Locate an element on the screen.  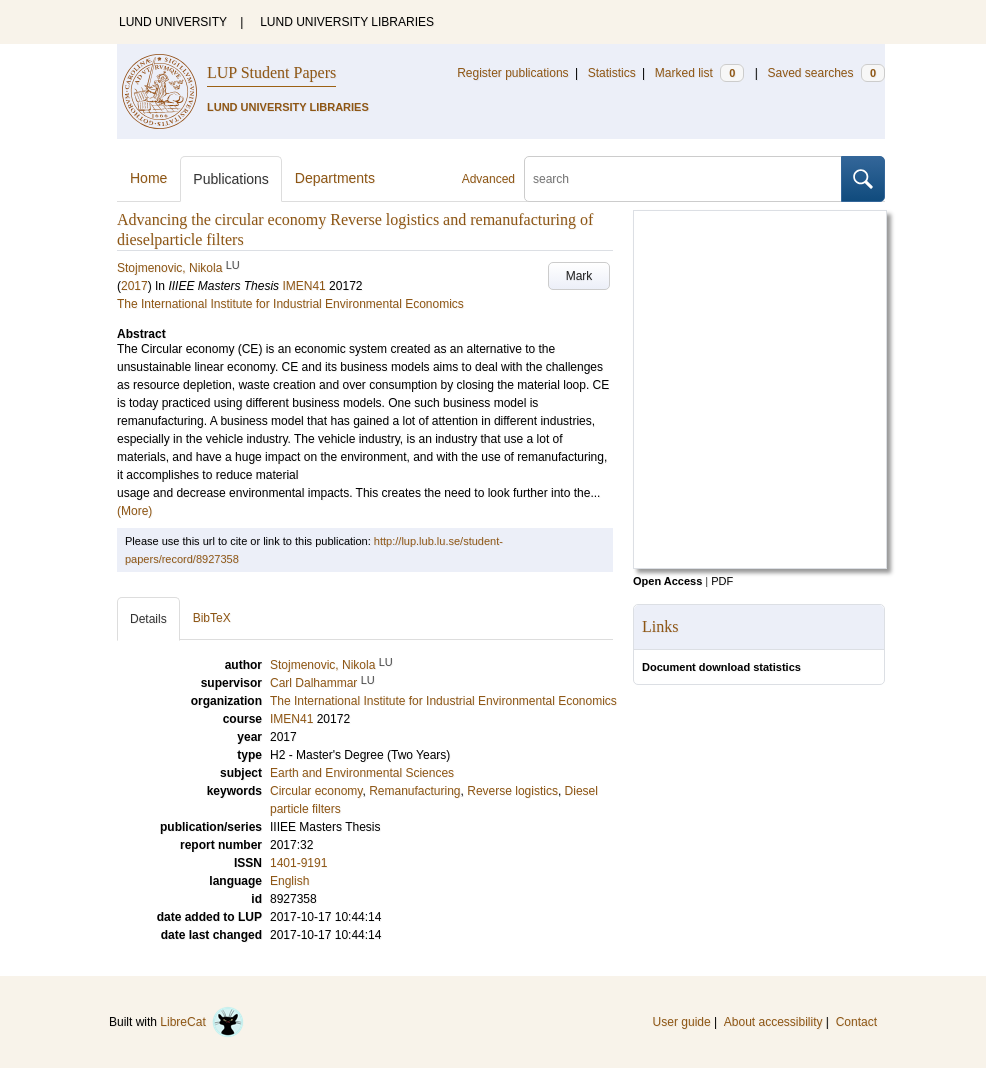
Details is located at coordinates (148, 619).